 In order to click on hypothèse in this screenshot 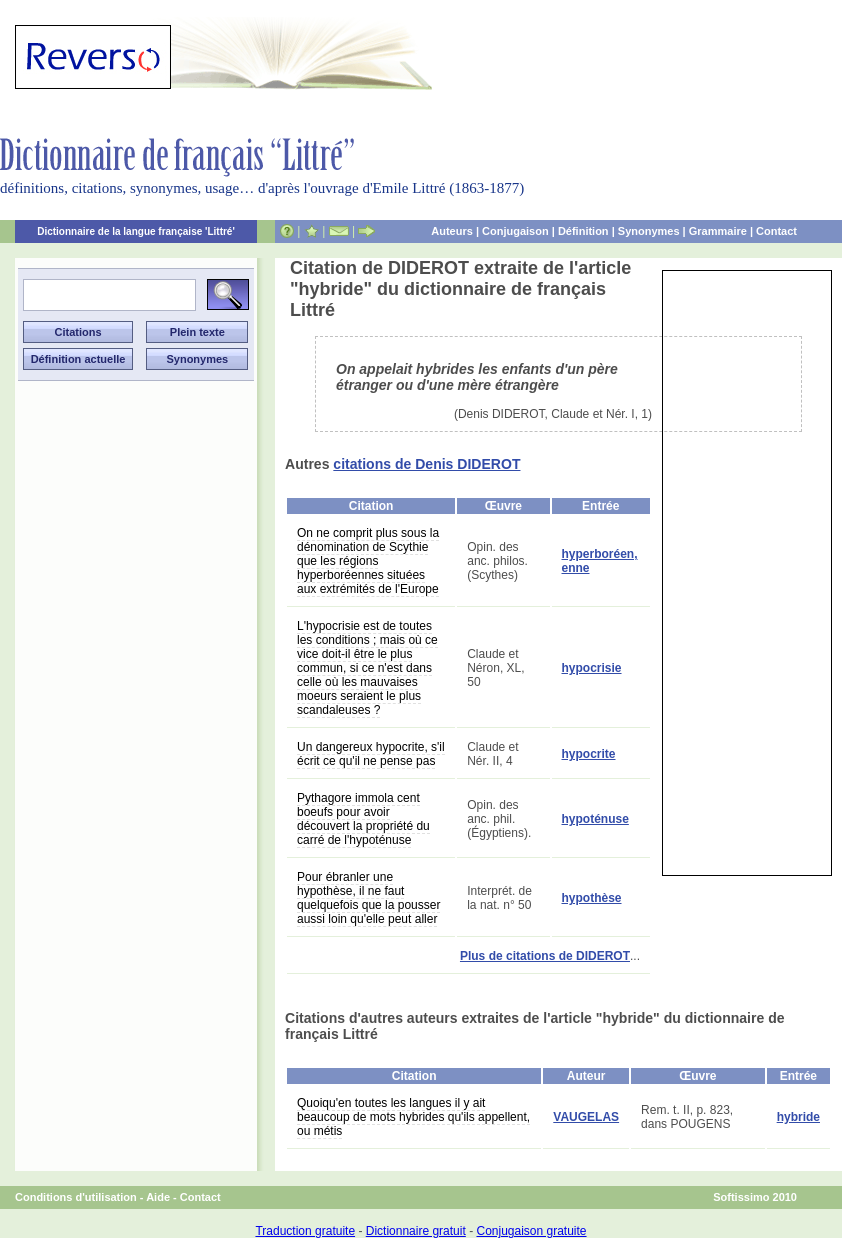, I will do `click(592, 898)`.